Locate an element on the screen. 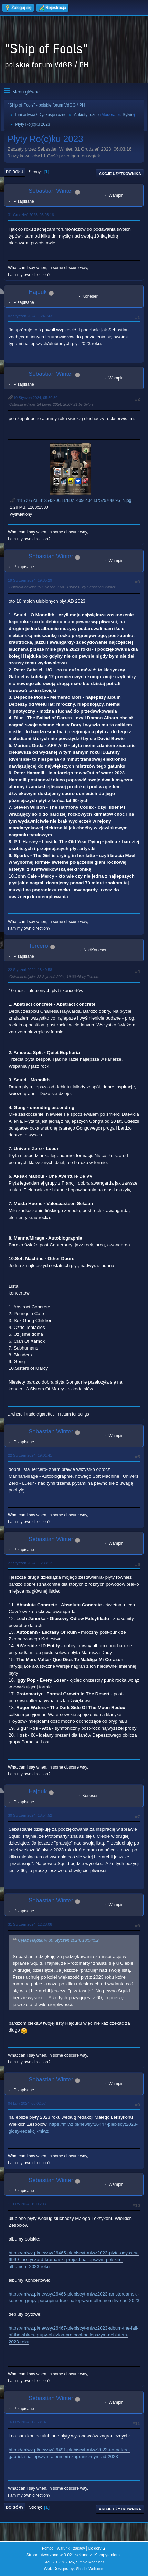 The width and height of the screenshot is (148, 2576). 31 Grudzień 2023, 06:03:16 is located at coordinates (31, 215).